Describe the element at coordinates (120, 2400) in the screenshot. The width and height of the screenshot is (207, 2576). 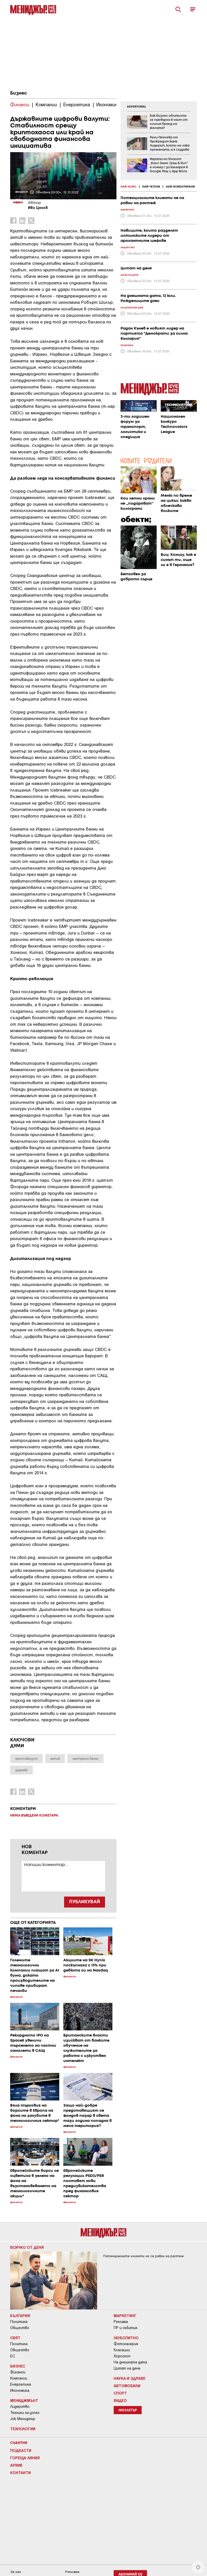
I see `Видео` at that location.